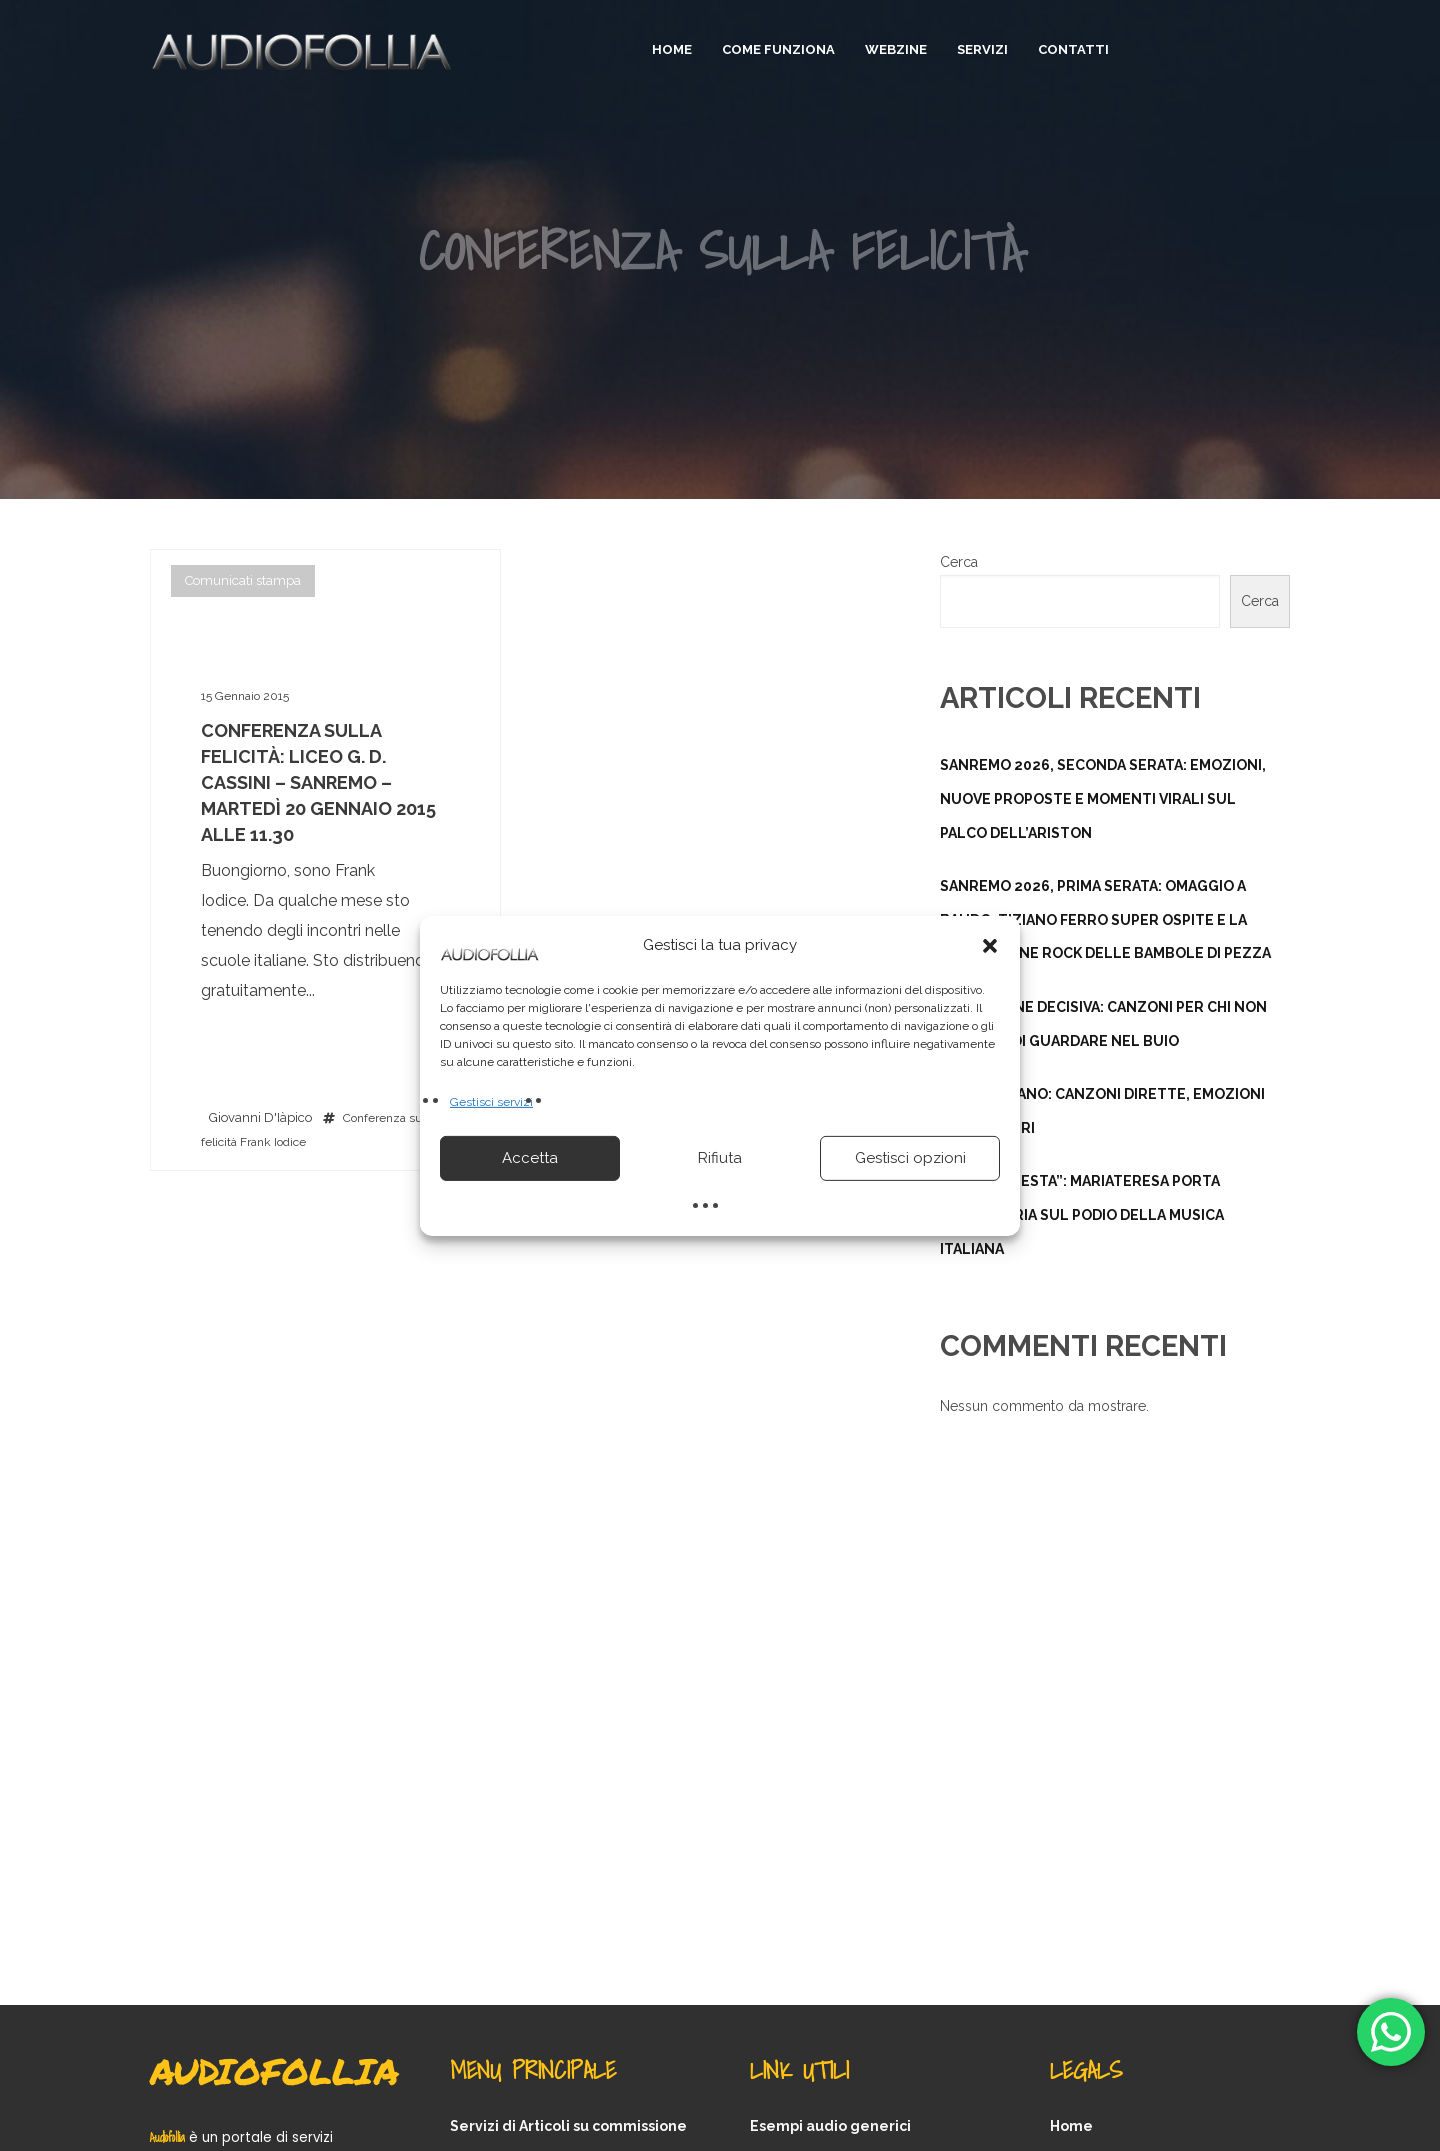 Image resolution: width=1440 pixels, height=2151 pixels. What do you see at coordinates (990, 945) in the screenshot?
I see `[button]` at bounding box center [990, 945].